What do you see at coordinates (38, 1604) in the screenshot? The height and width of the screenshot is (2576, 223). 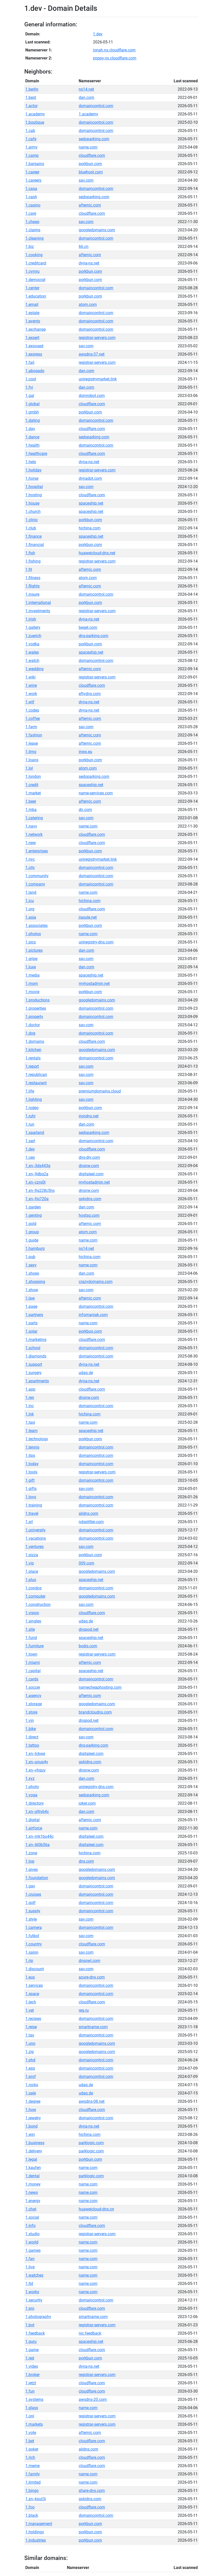 I see `1.construction` at bounding box center [38, 1604].